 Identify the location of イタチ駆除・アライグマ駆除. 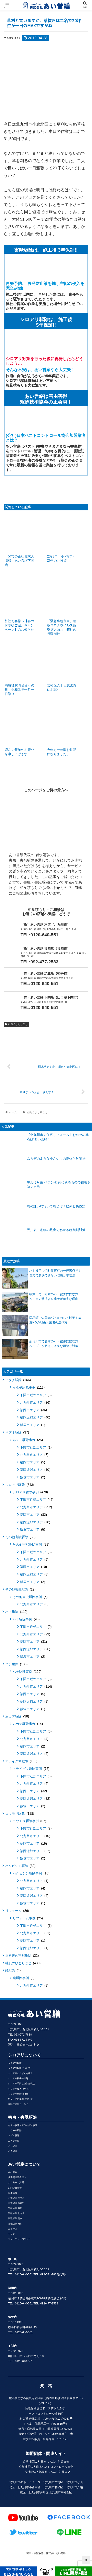
(22, 2125).